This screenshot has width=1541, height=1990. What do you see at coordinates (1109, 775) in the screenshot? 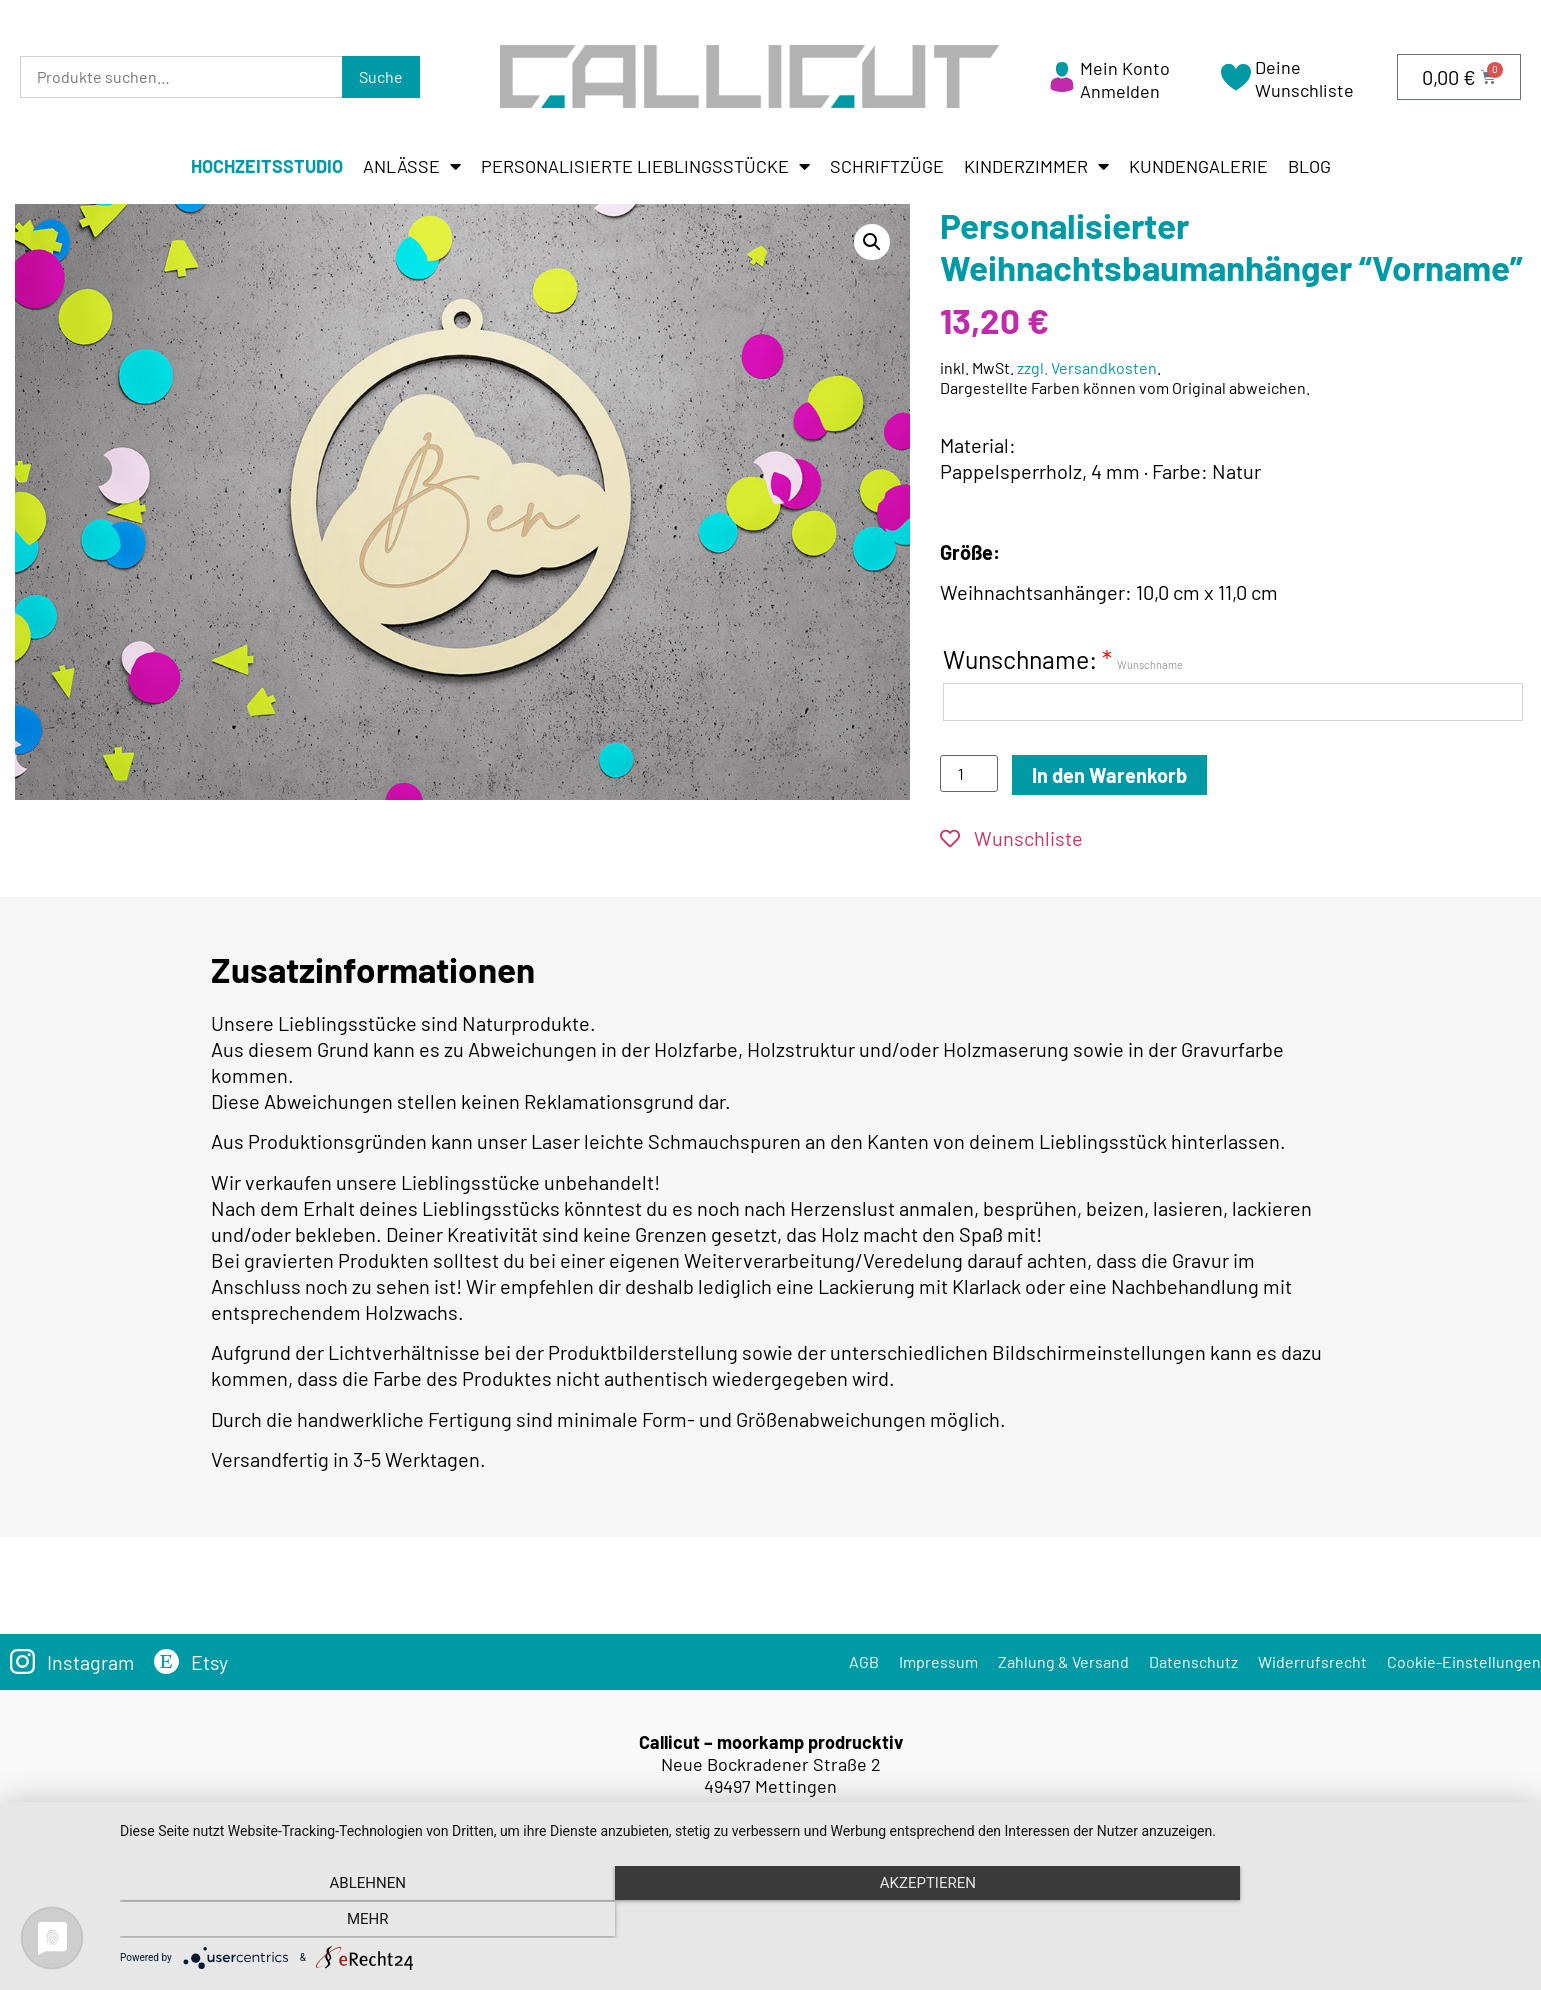
I see `In den Warenkorb` at bounding box center [1109, 775].